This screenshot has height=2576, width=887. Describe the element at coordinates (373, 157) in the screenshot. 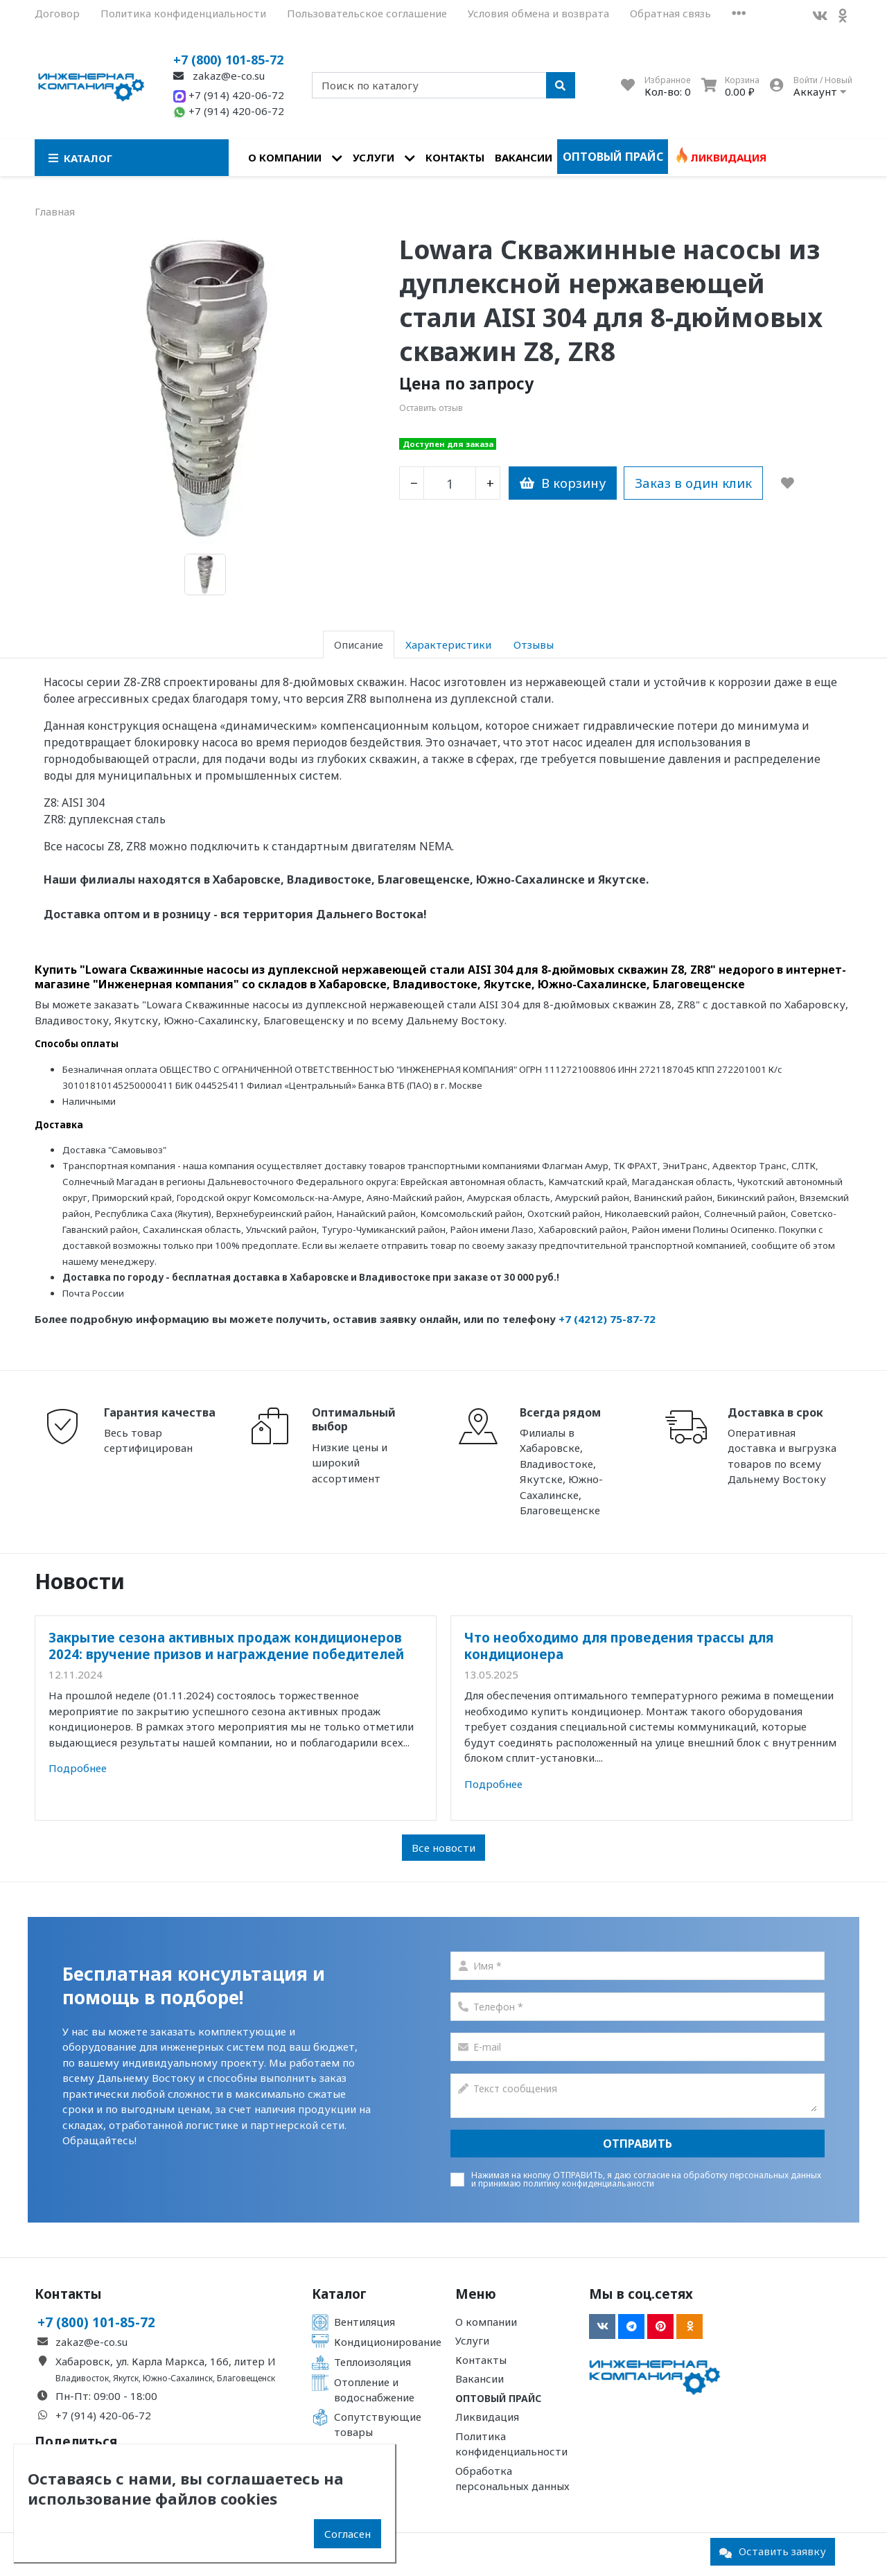

I see `Услуги` at that location.